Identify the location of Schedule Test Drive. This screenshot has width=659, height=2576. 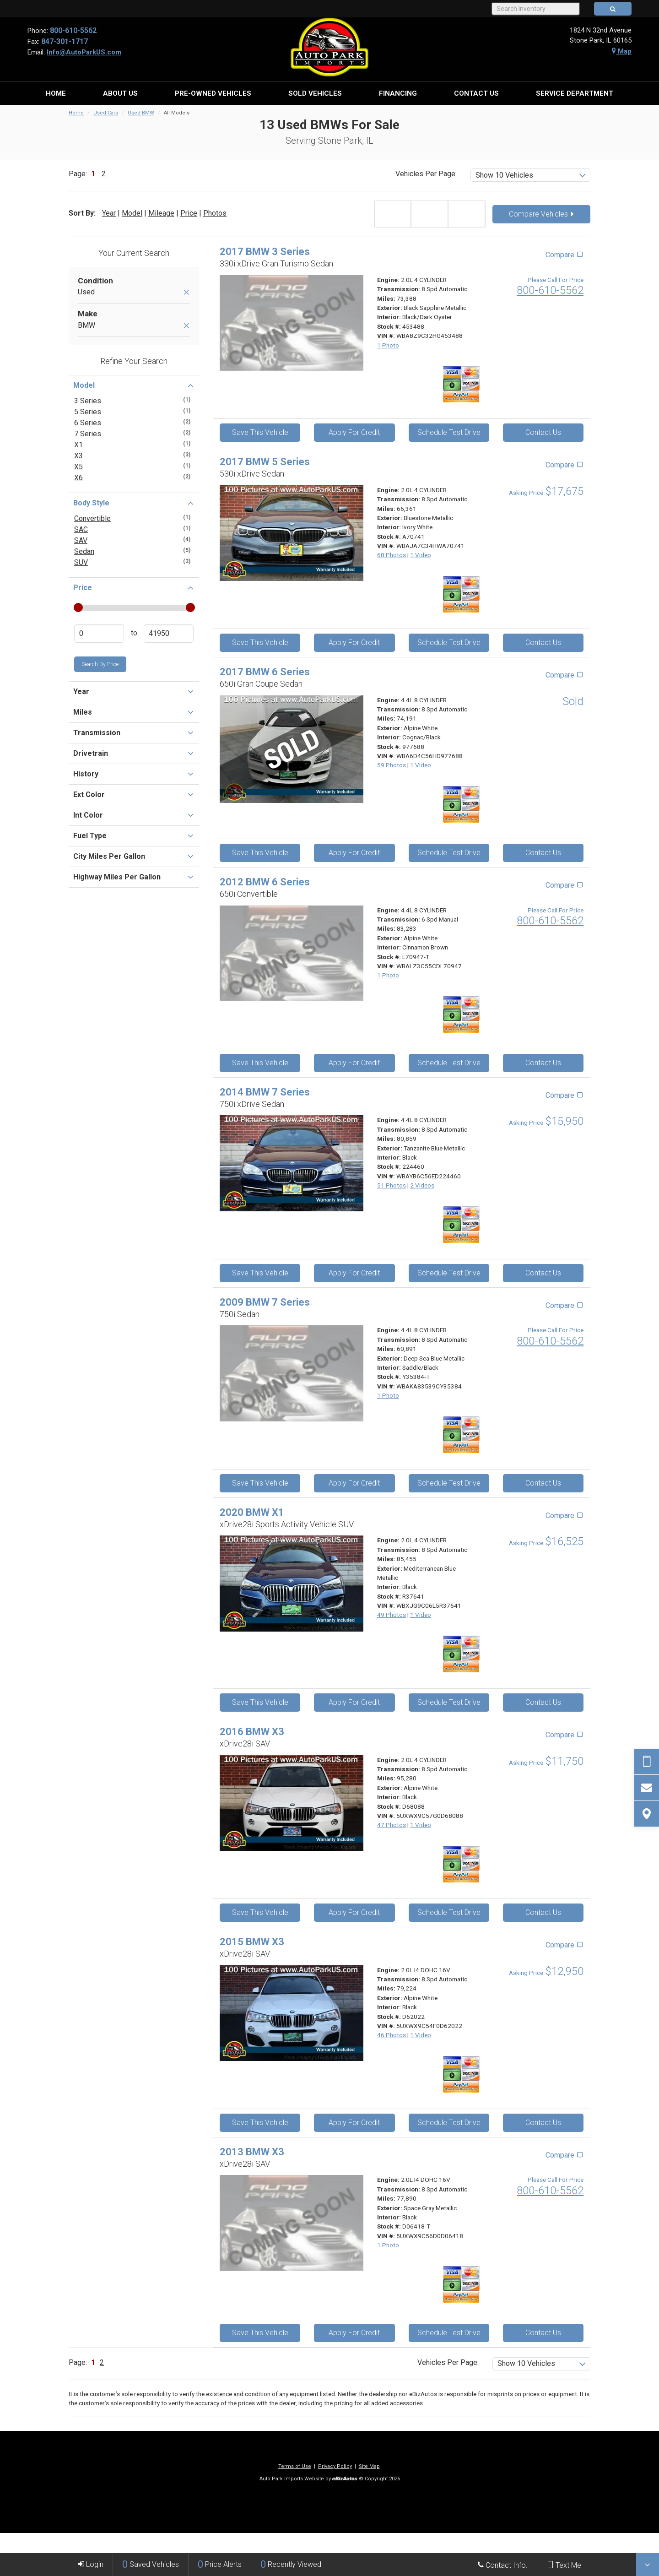
(449, 432).